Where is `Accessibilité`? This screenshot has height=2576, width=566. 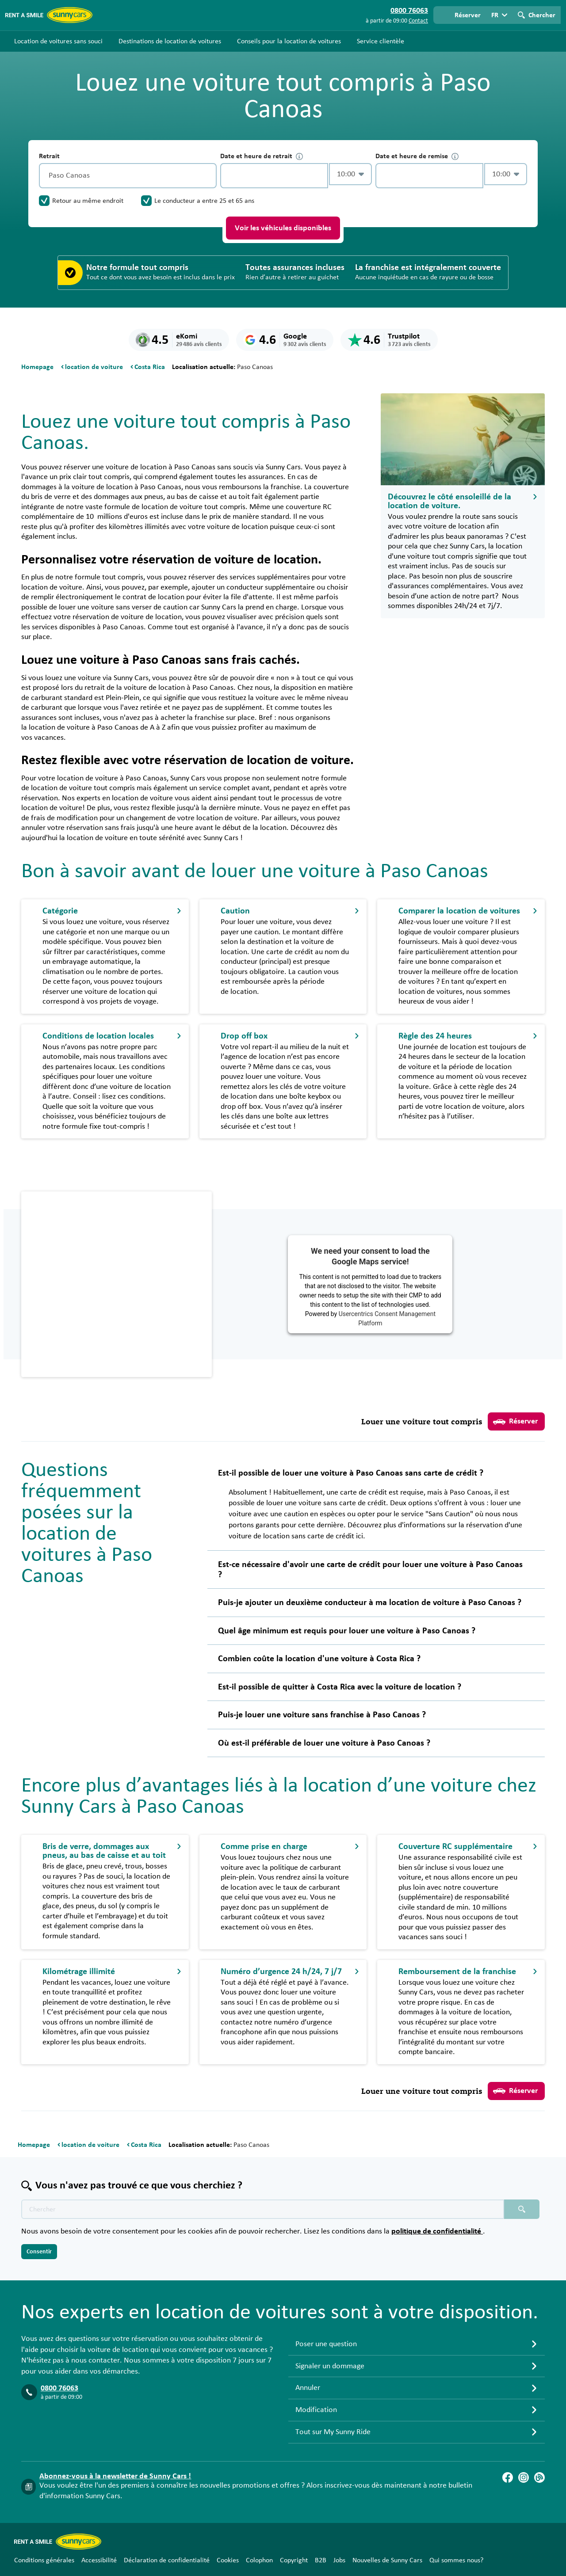 Accessibilité is located at coordinates (99, 2560).